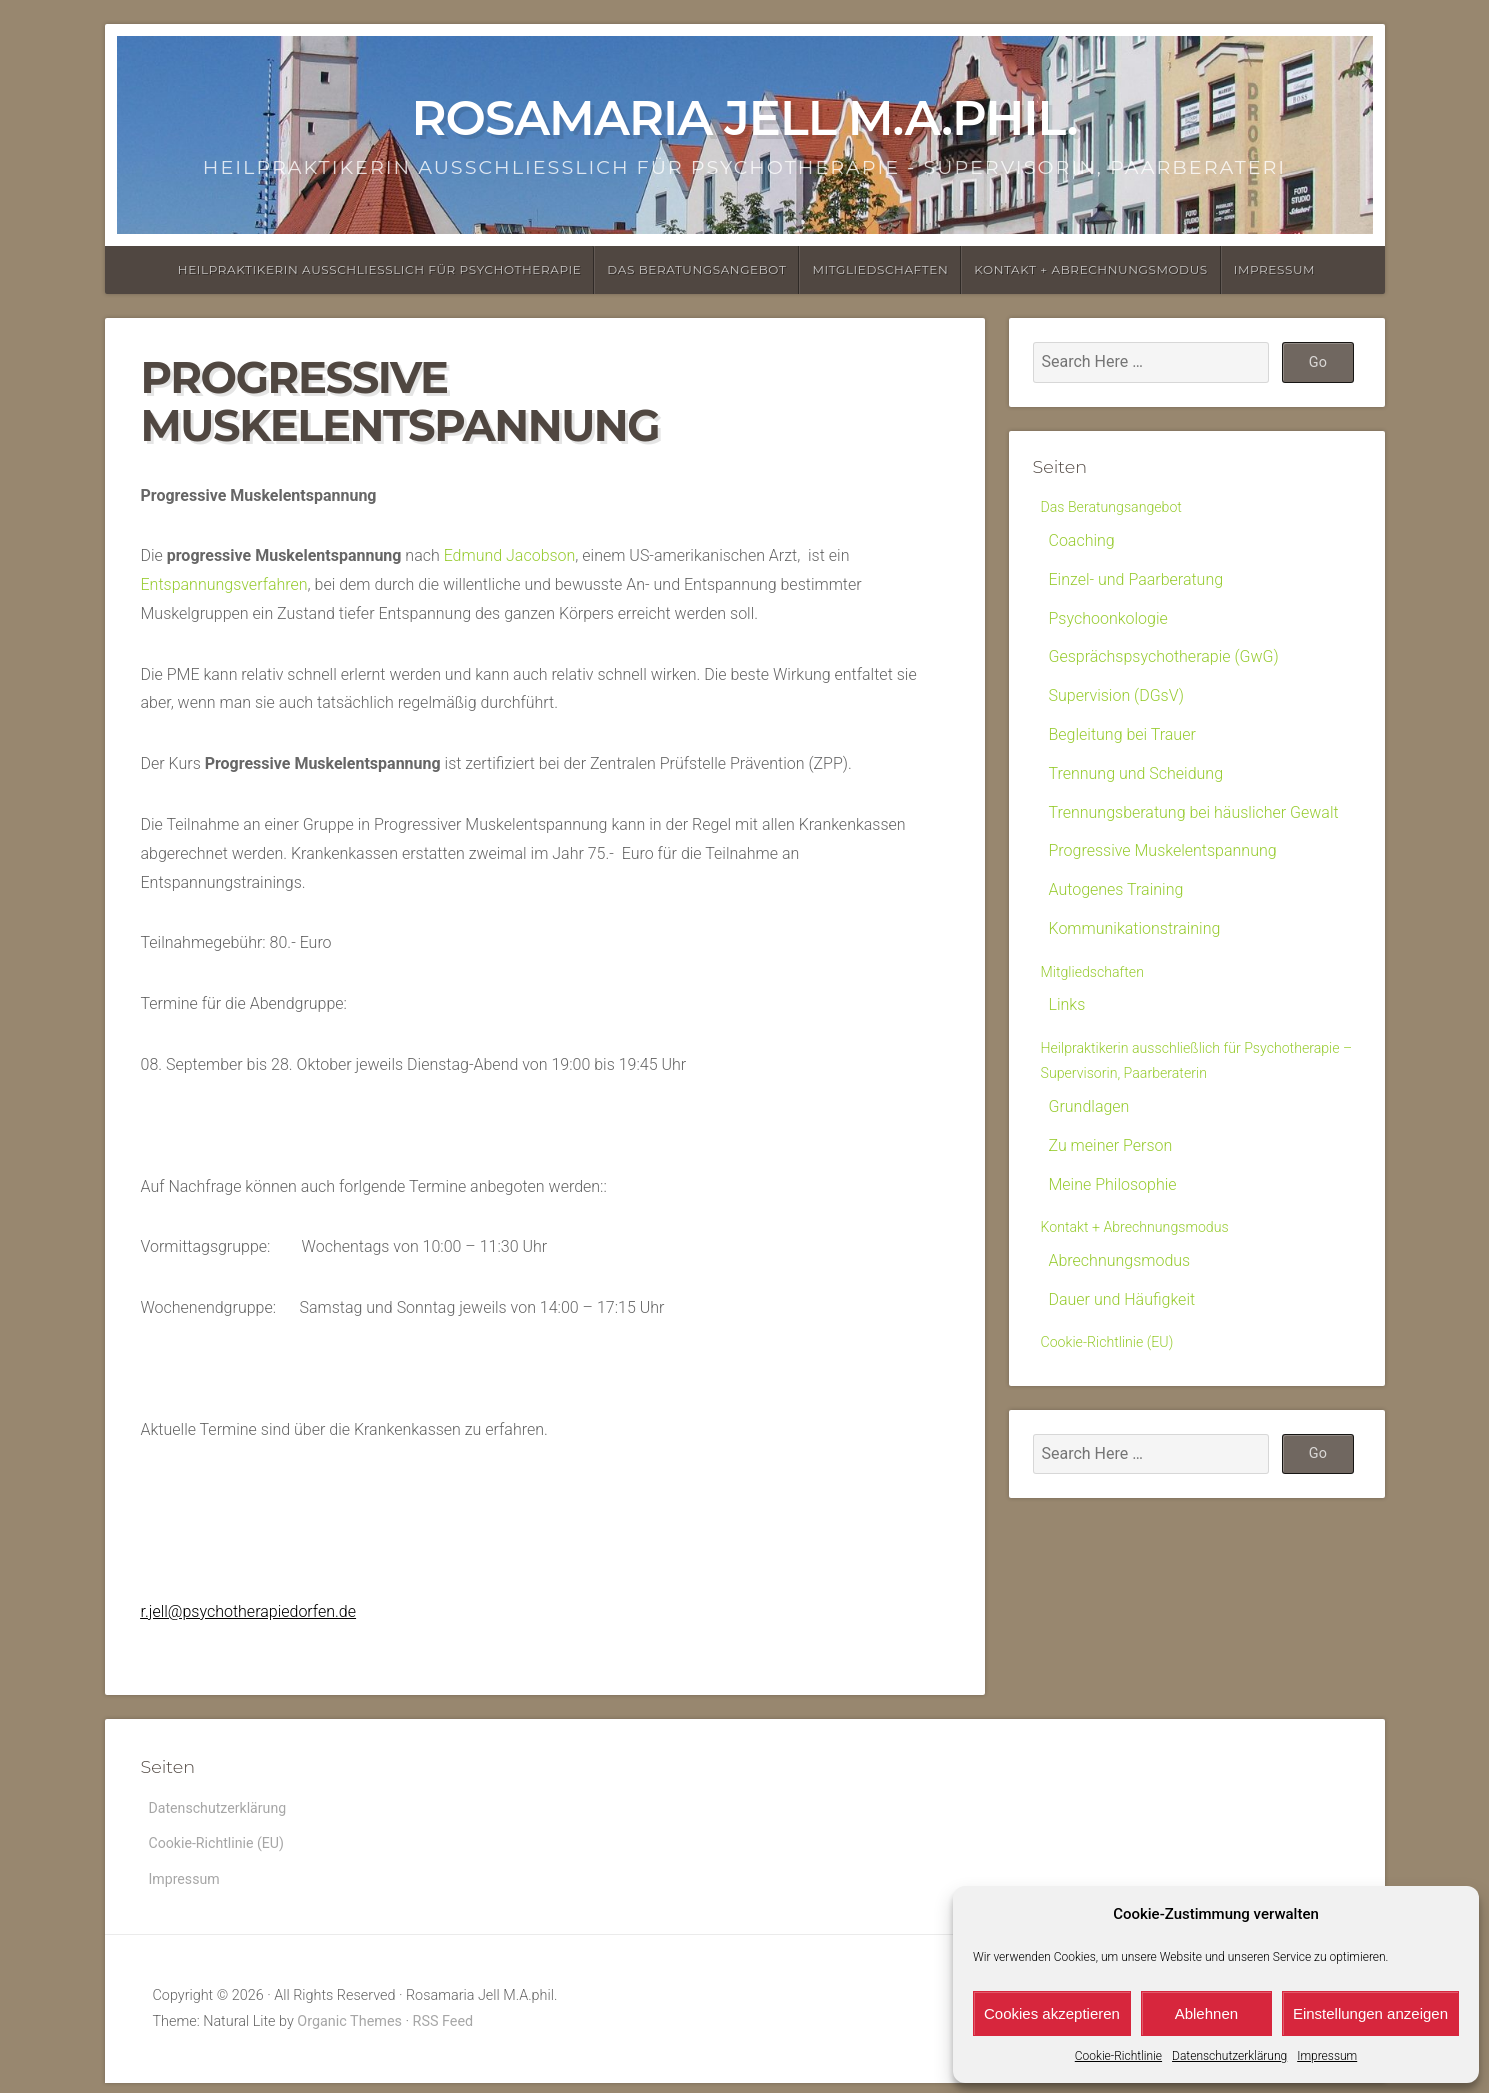 The height and width of the screenshot is (2093, 1489). I want to click on Cookies akzeptieren, so click(1052, 2013).